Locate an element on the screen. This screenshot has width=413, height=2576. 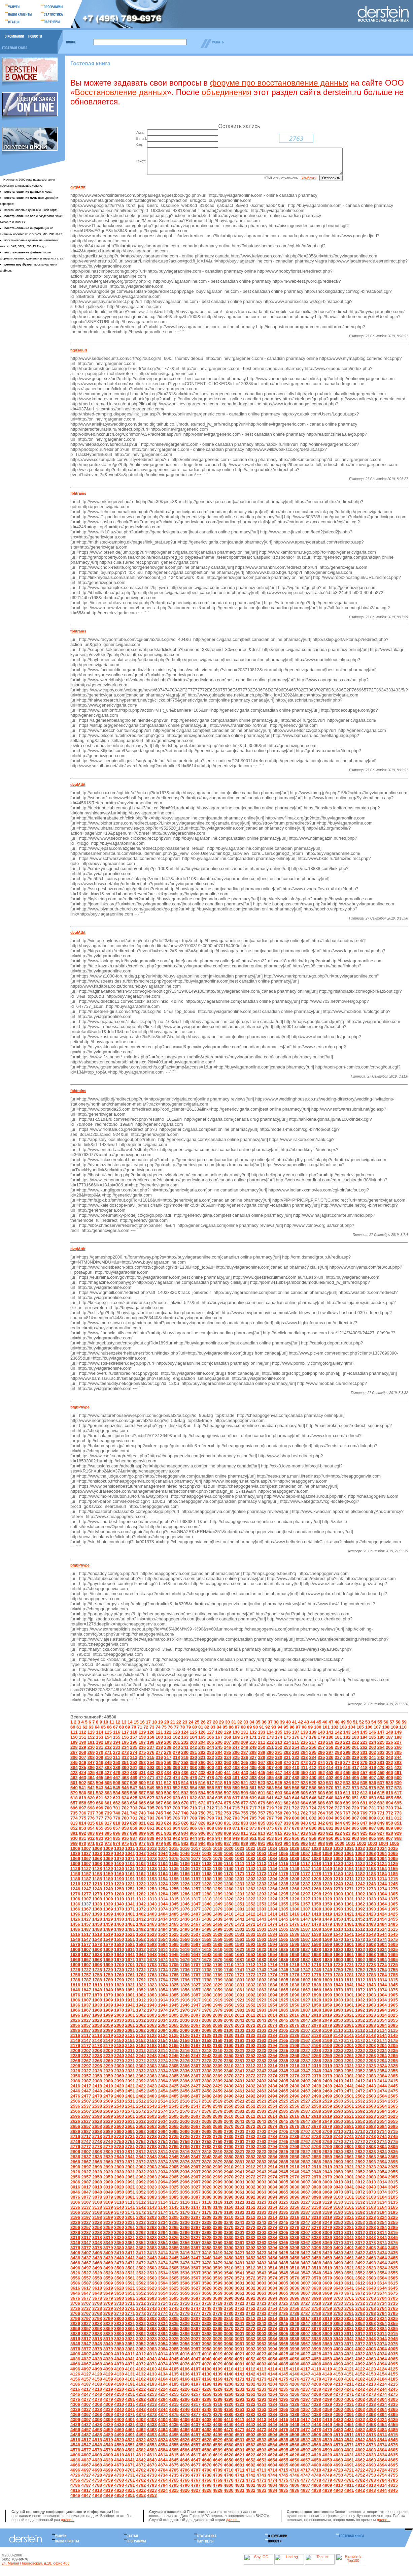
1145 is located at coordinates (283, 1873).